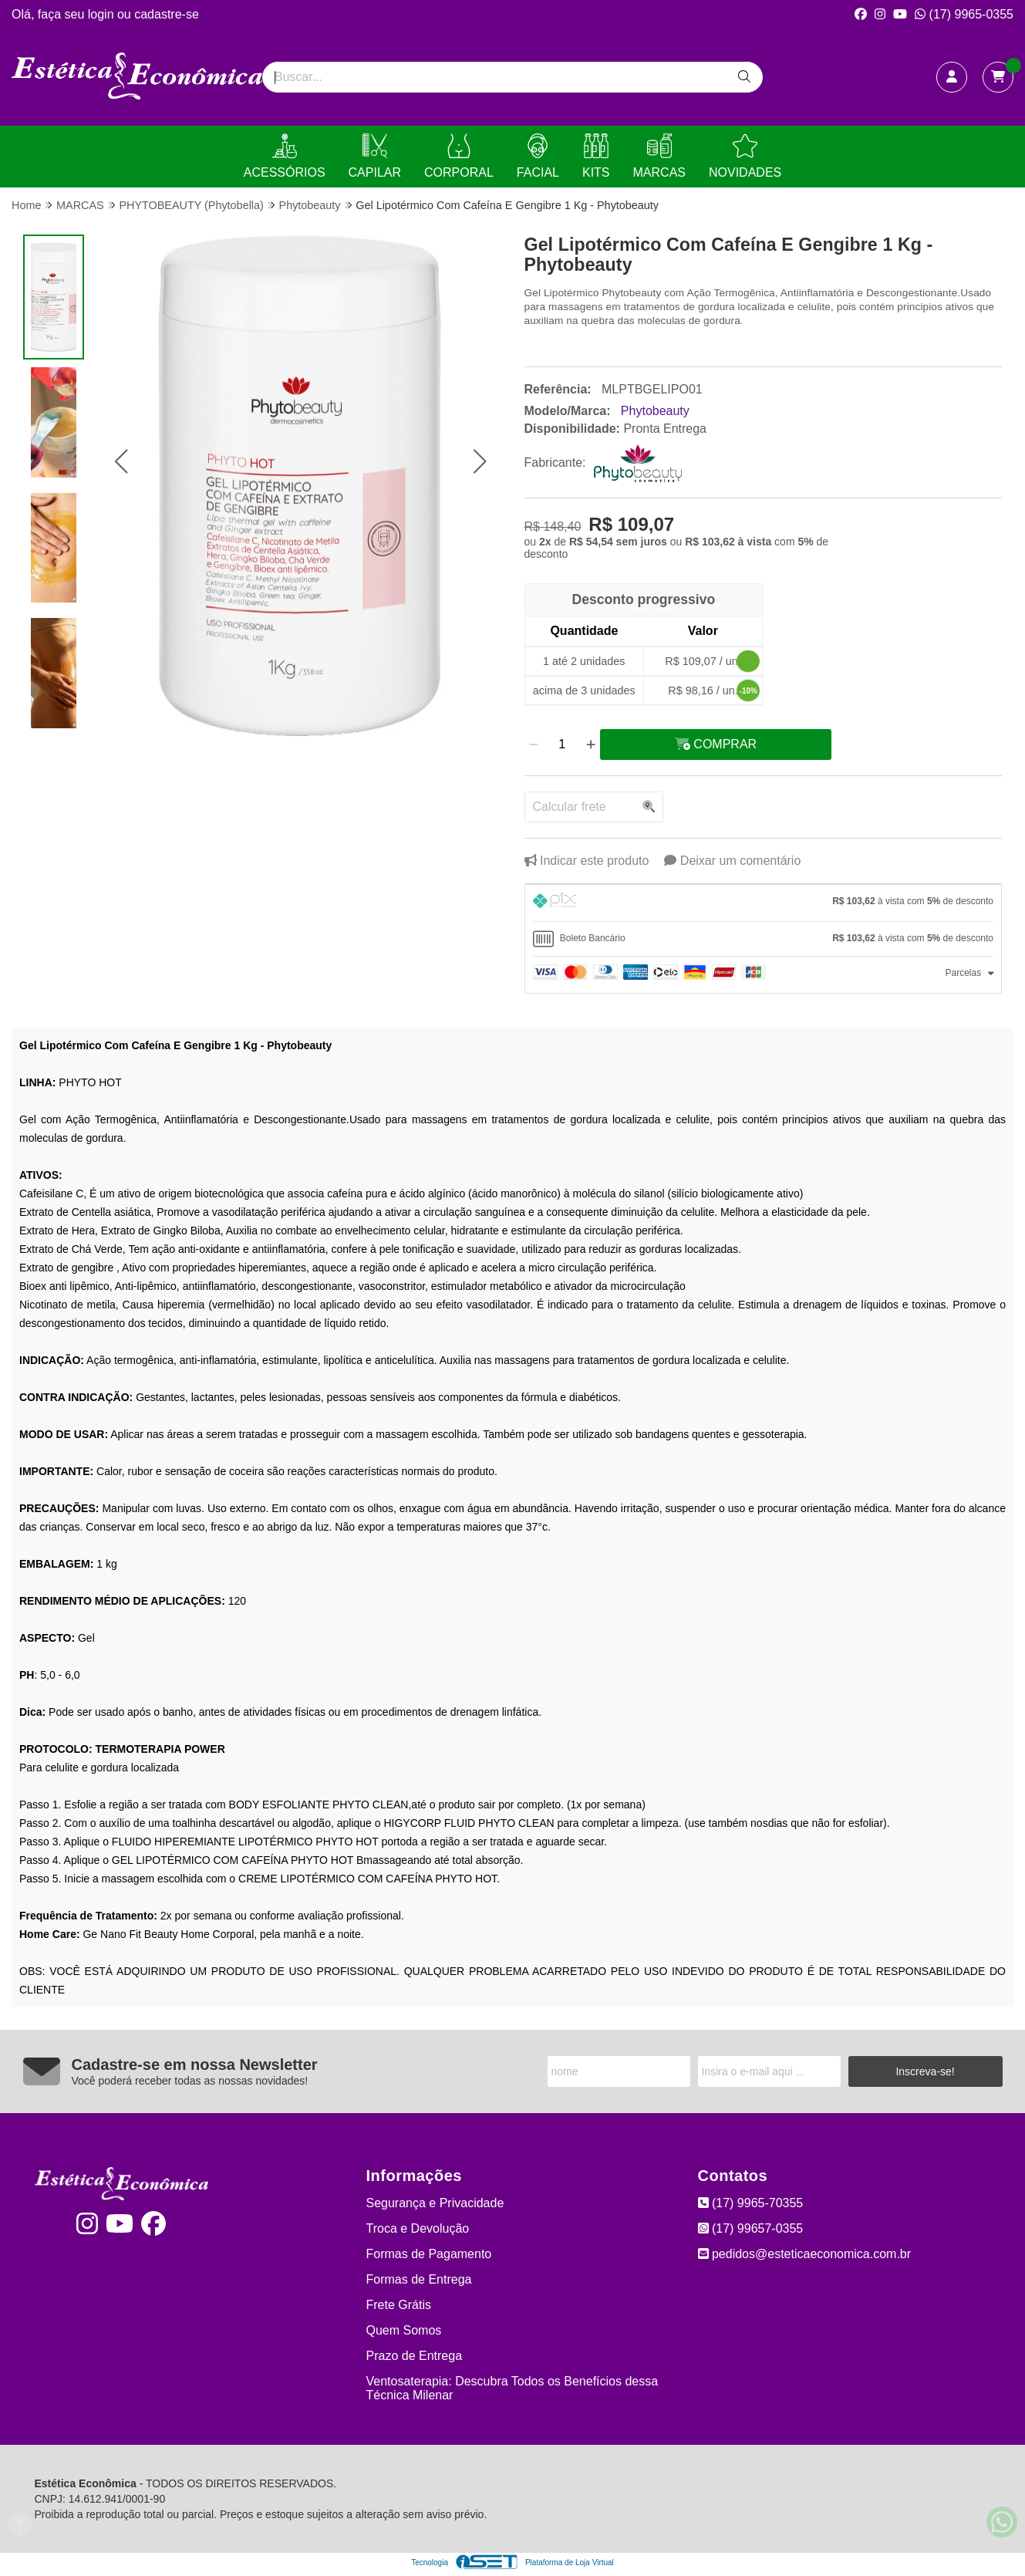 Image resolution: width=1025 pixels, height=2576 pixels. What do you see at coordinates (751, 2228) in the screenshot?
I see `(17) 99657-0355` at bounding box center [751, 2228].